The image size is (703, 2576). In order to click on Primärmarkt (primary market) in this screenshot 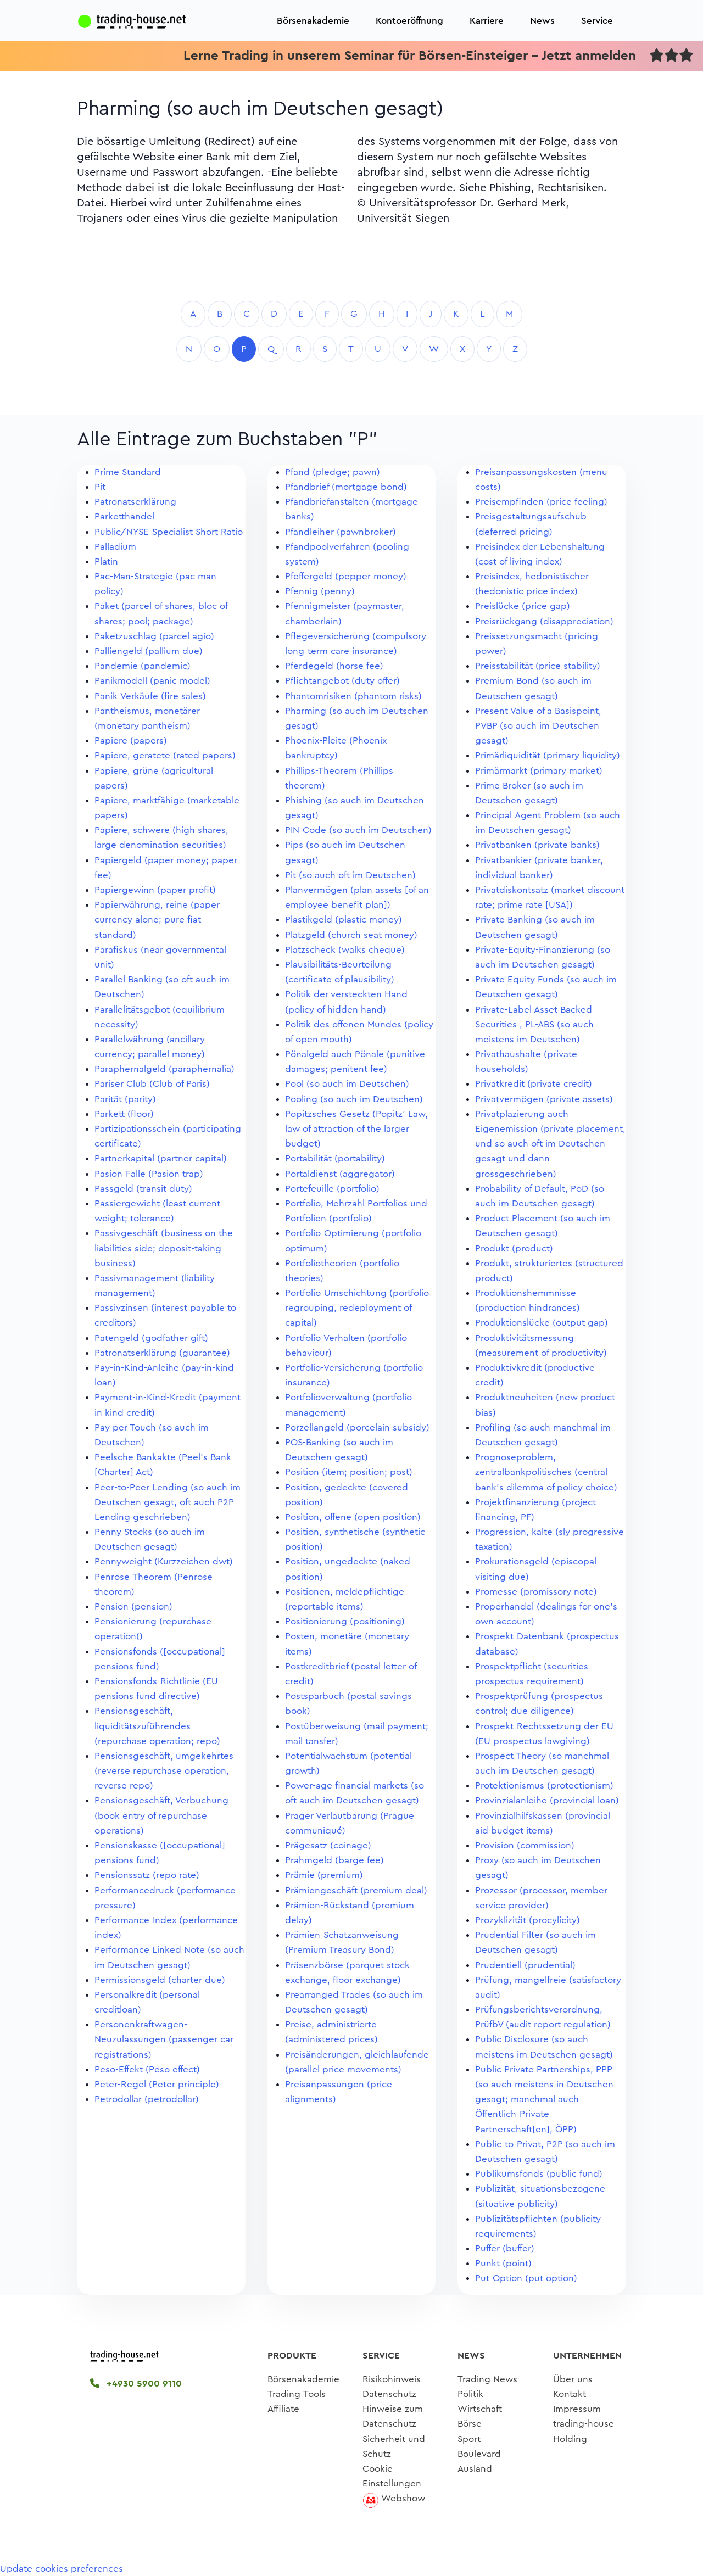, I will do `click(538, 770)`.